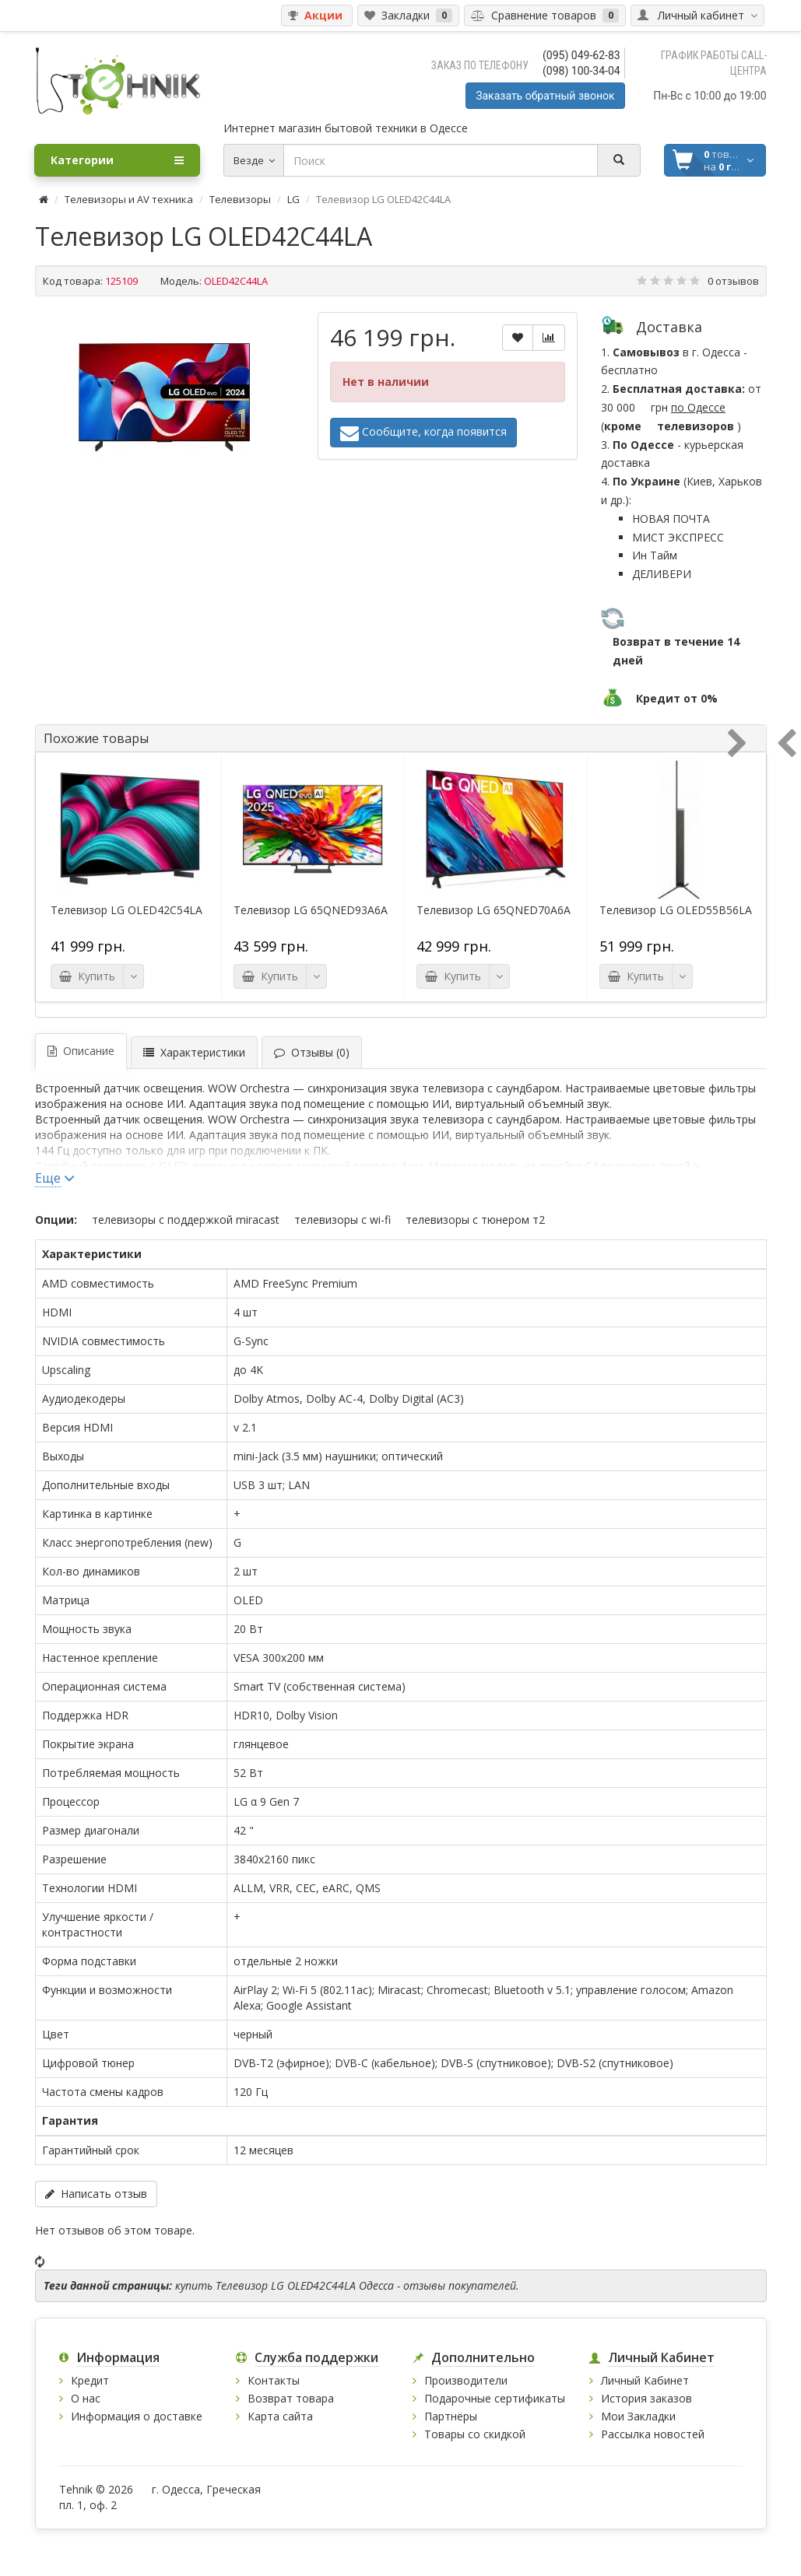  Describe the element at coordinates (423, 432) in the screenshot. I see `Сообщите, когда появится` at that location.